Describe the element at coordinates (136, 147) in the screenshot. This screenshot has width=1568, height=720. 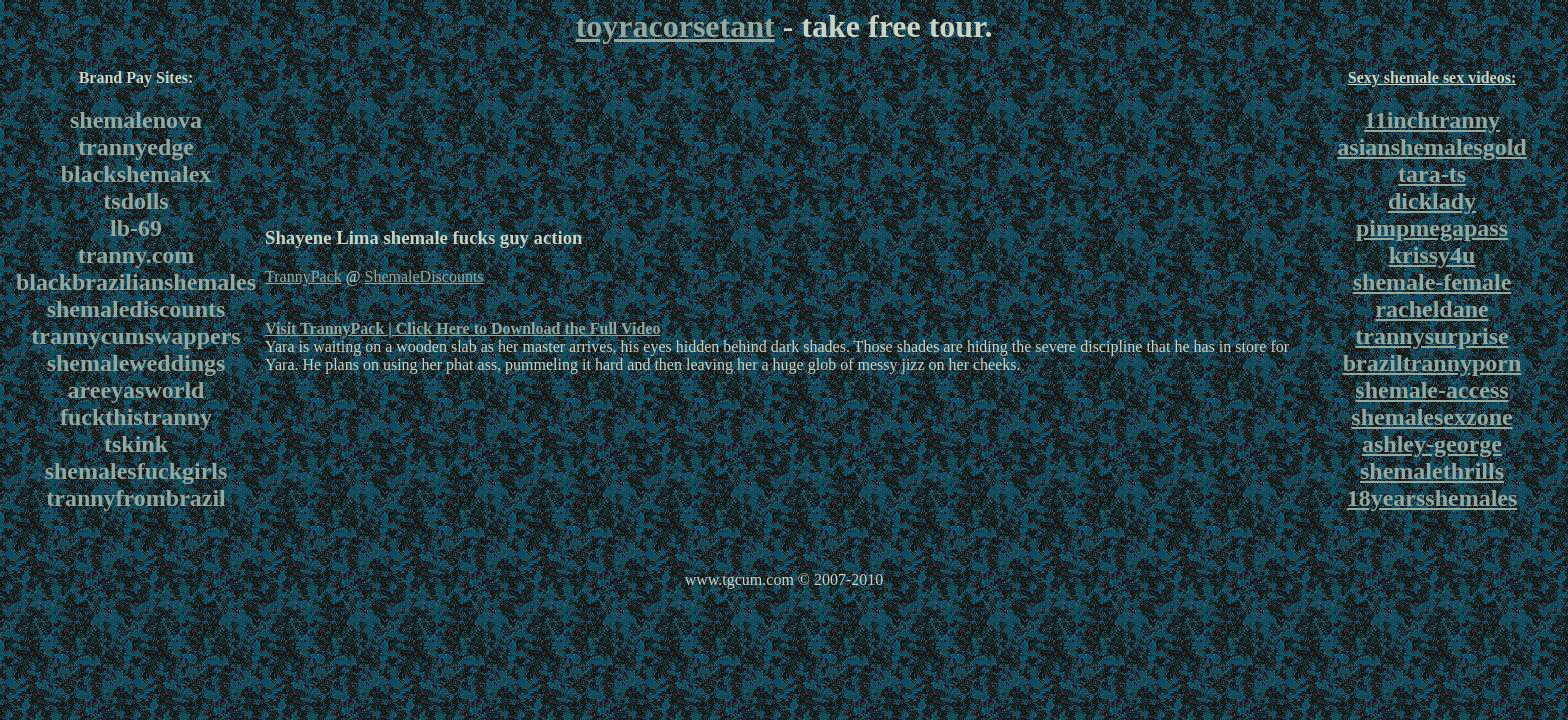
I see `trannyedge` at that location.